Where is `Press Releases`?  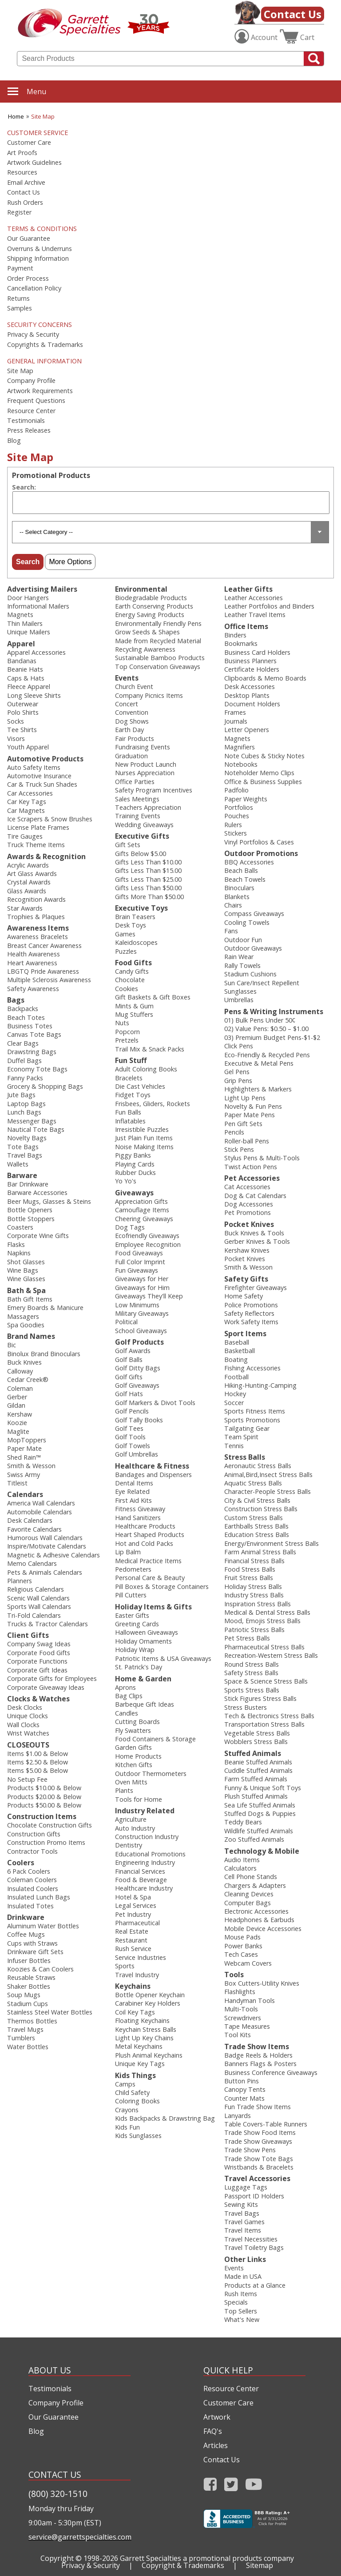
Press Releases is located at coordinates (29, 430).